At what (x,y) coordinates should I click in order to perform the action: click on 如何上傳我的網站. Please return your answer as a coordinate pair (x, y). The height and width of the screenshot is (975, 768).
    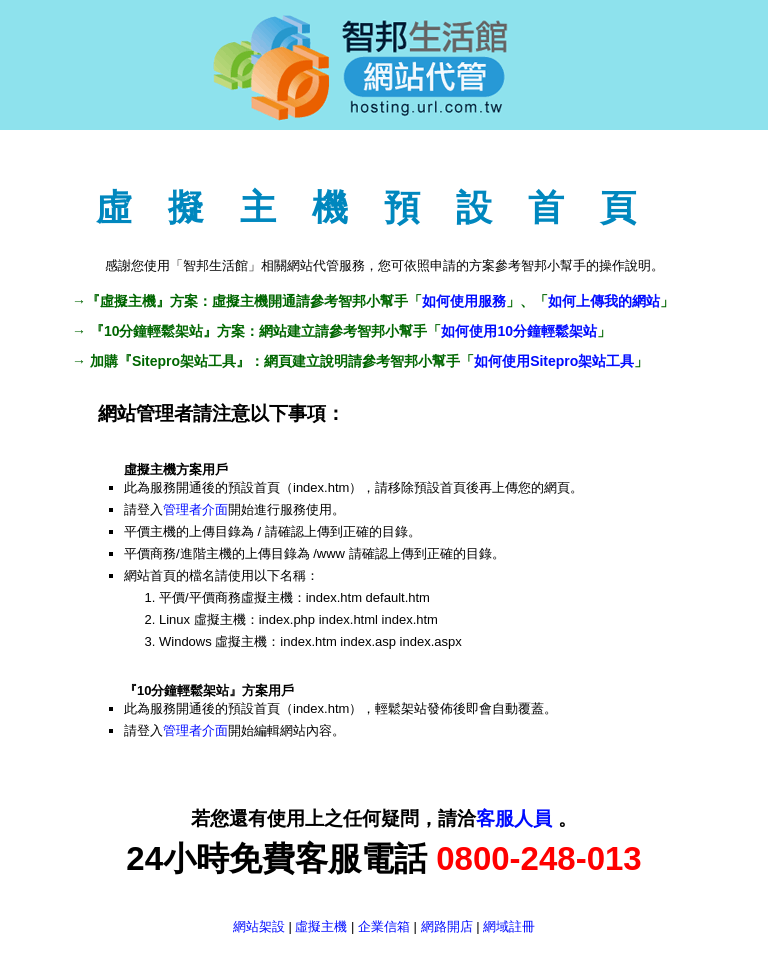
    Looking at the image, I should click on (604, 301).